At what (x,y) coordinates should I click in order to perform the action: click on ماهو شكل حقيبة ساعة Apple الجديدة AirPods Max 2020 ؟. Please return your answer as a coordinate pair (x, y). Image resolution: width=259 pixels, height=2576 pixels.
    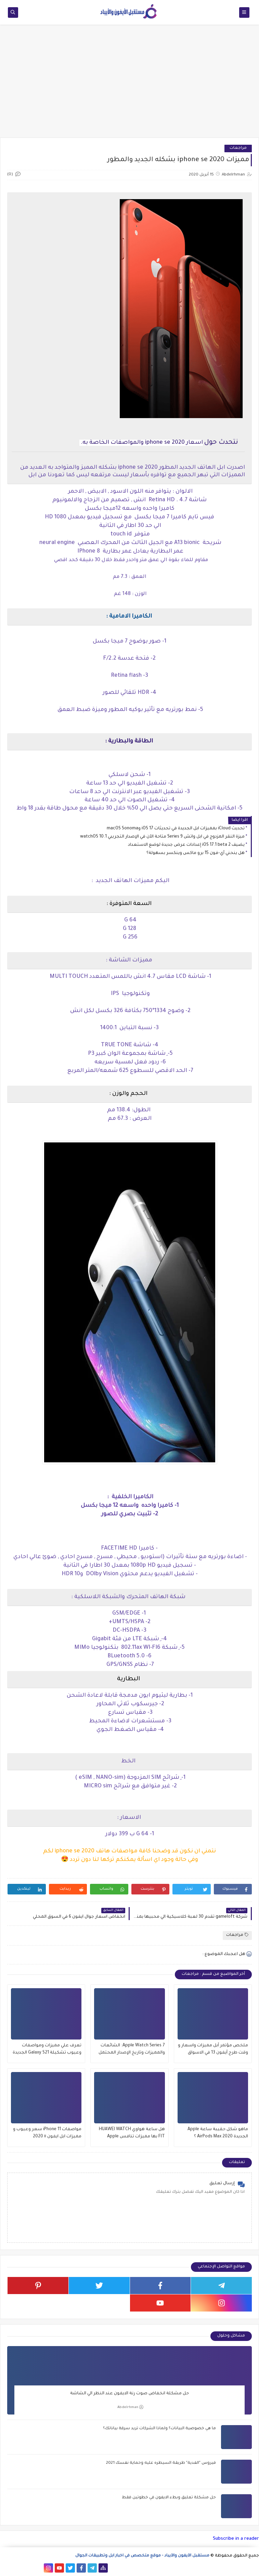
    Looking at the image, I should click on (217, 2133).